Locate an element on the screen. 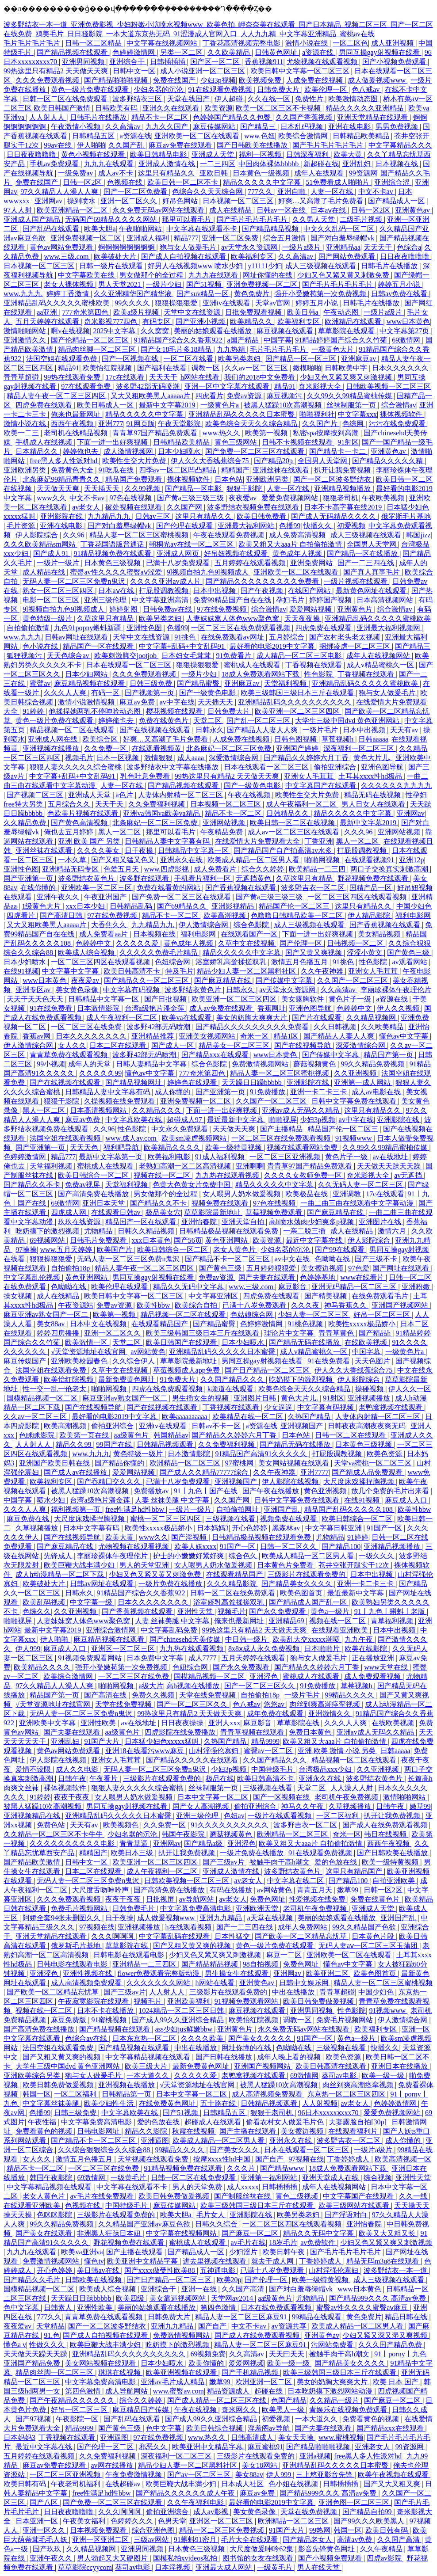 Image resolution: width=437 pixels, height=2576 pixels. 91国产大片 is located at coordinates (102, 1741).